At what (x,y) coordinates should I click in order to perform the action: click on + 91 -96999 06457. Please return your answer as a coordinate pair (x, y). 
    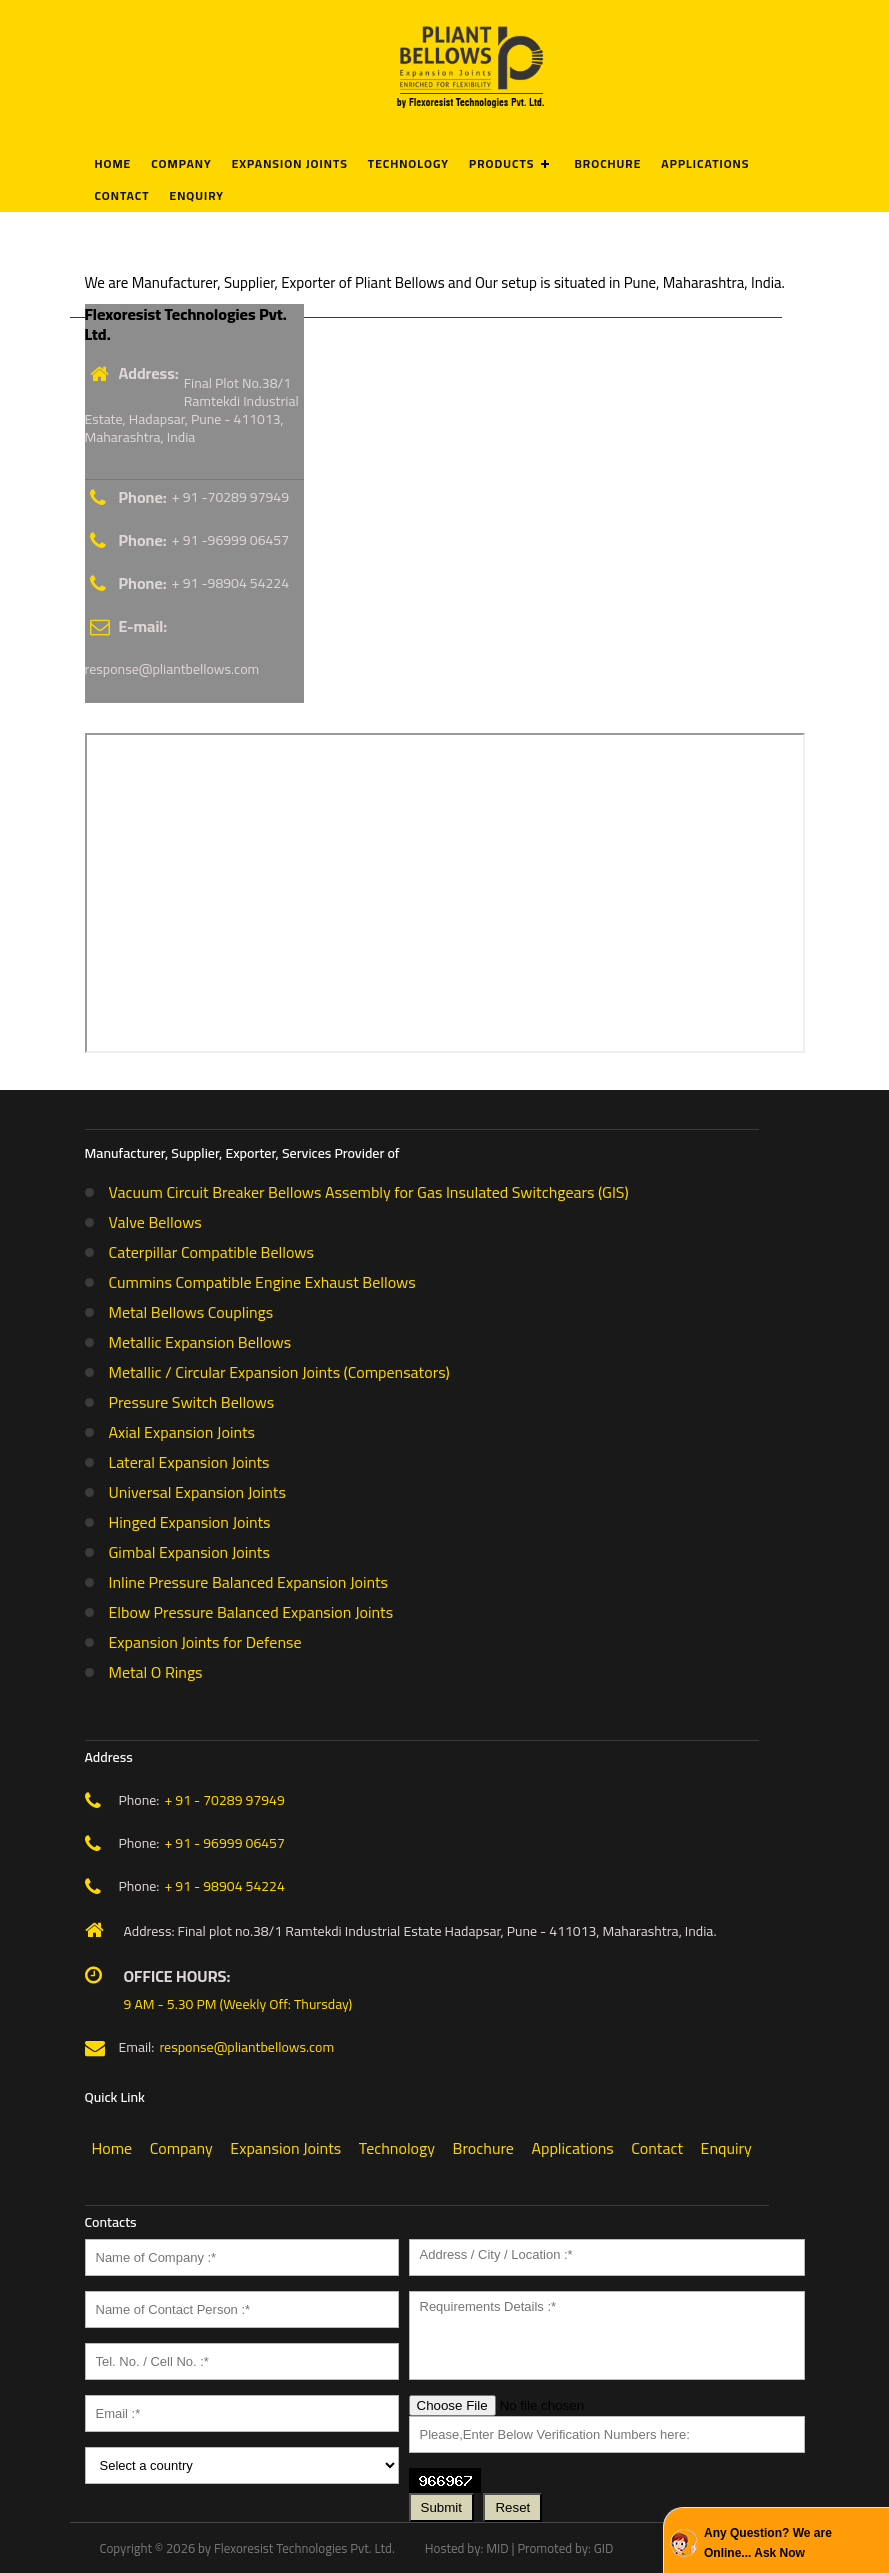
    Looking at the image, I should click on (230, 540).